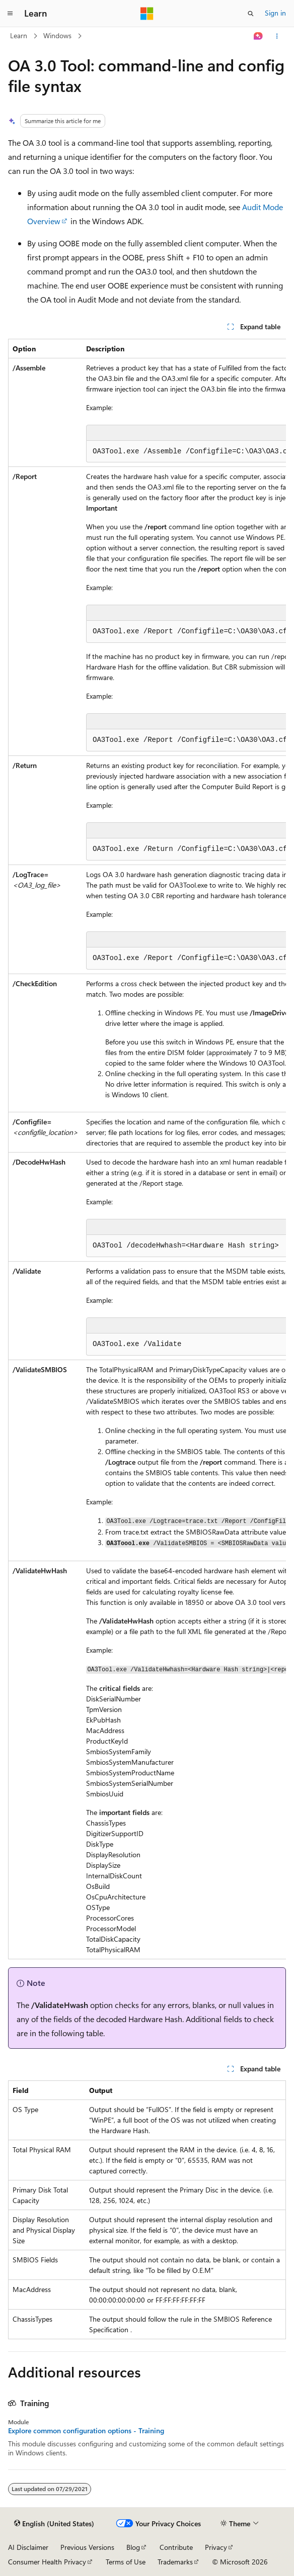  I want to click on Privacy, so click(216, 2547).